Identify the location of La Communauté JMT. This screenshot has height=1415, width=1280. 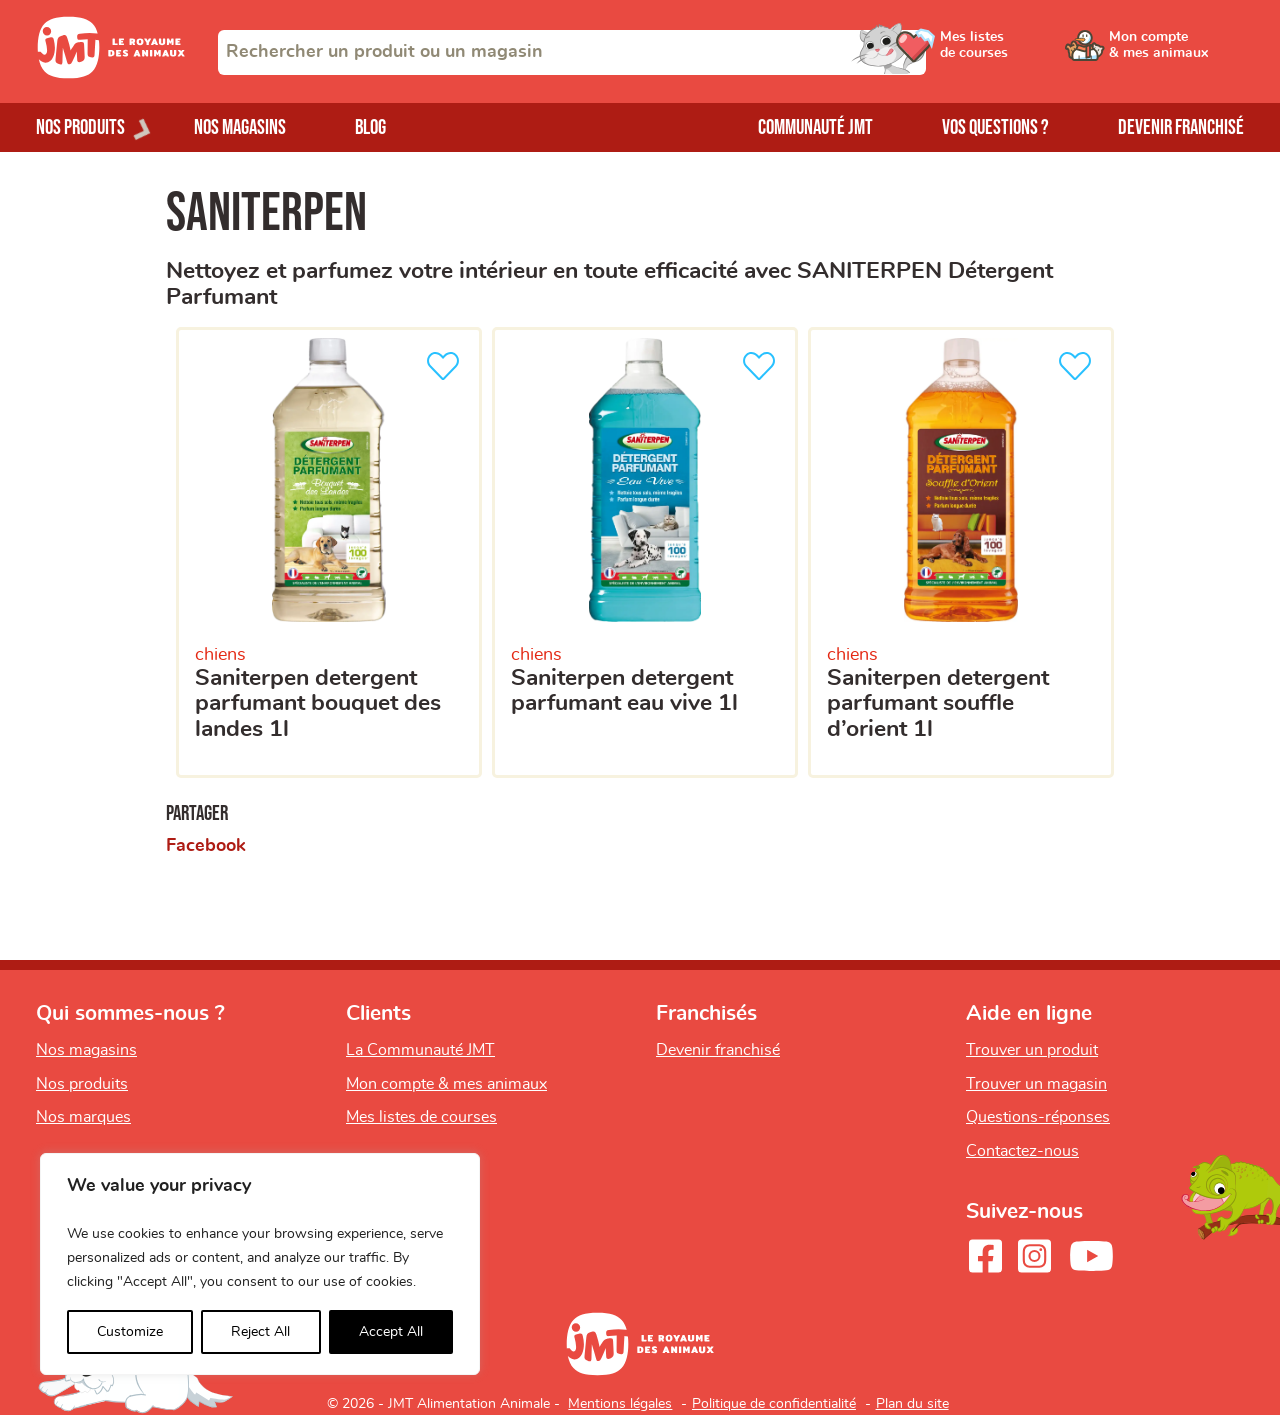
(420, 1050).